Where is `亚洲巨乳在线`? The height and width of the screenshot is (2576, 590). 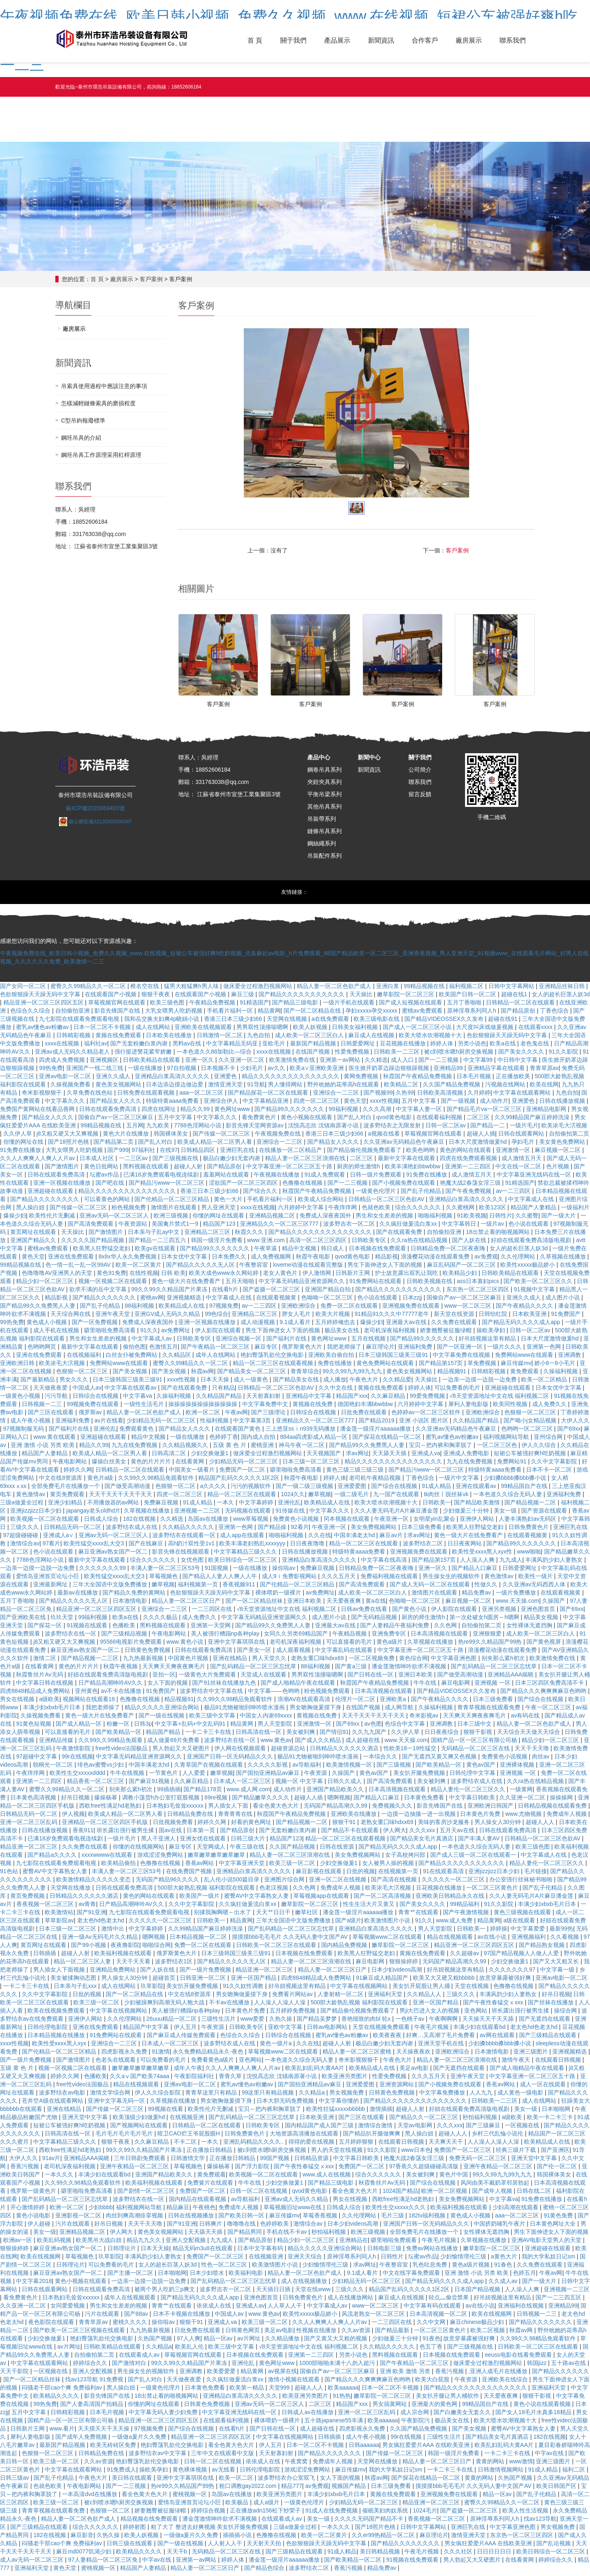
亚洲巨乳在线 is located at coordinates (238, 1154).